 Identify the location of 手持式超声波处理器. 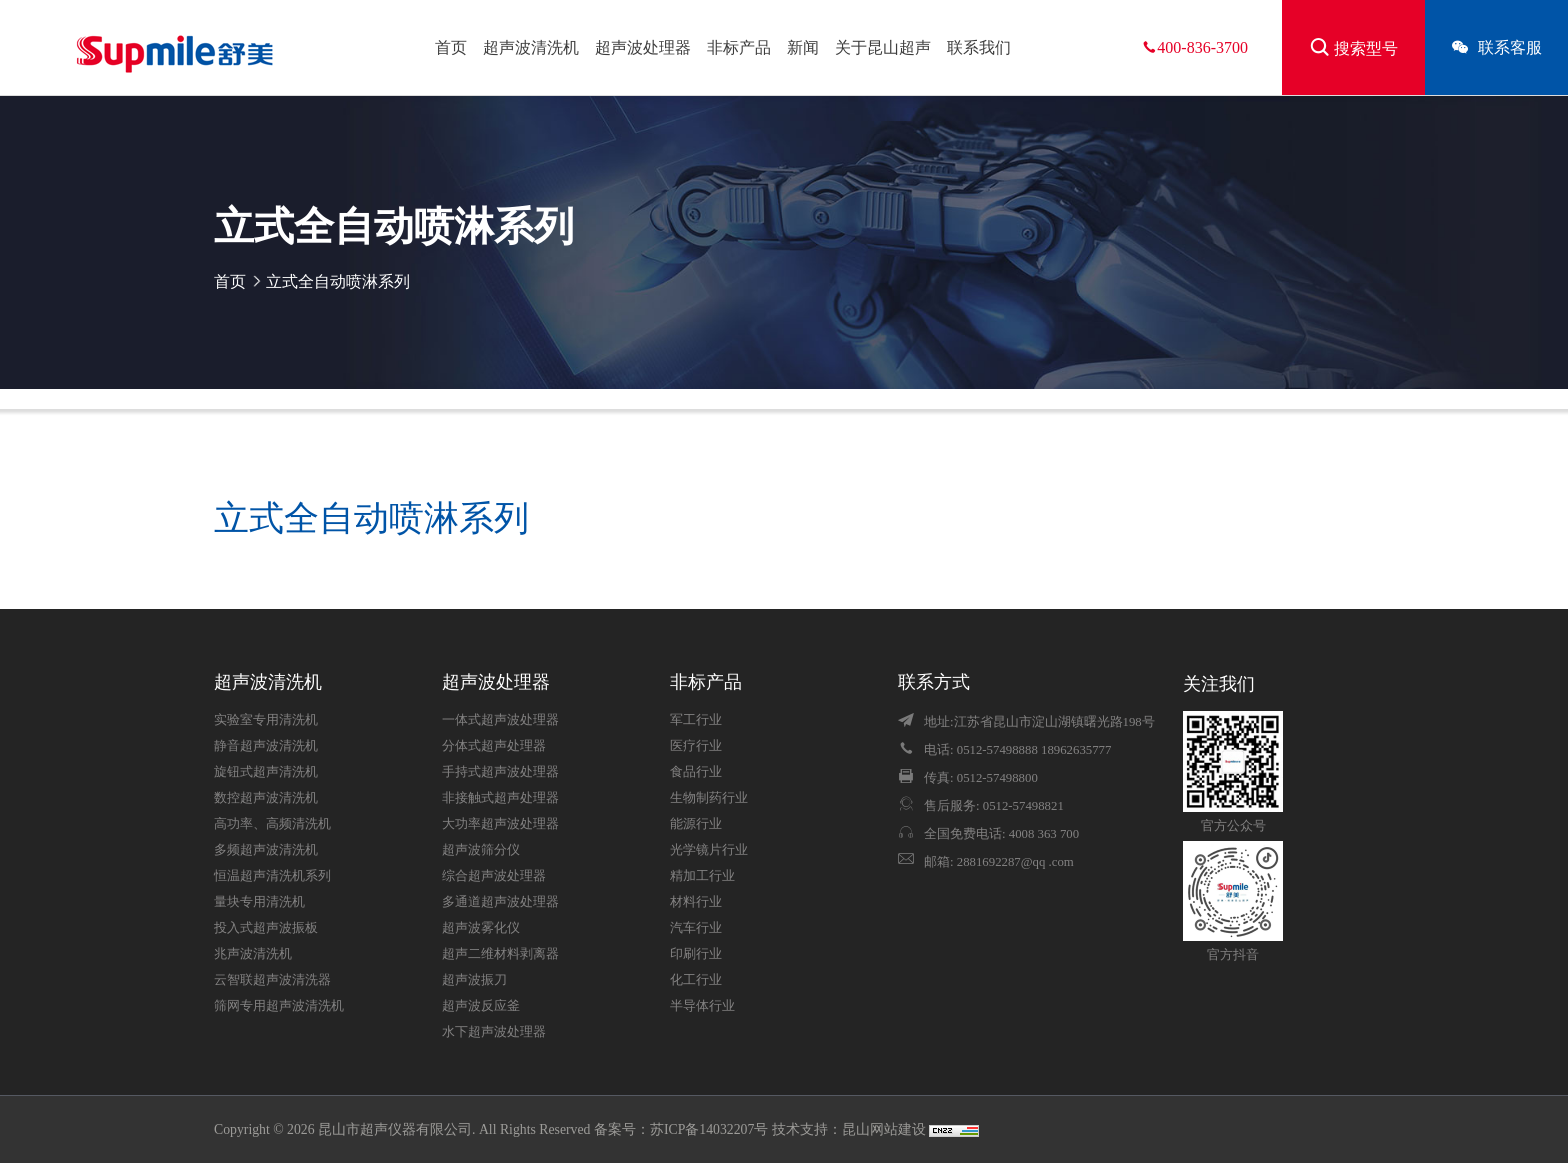
(500, 772).